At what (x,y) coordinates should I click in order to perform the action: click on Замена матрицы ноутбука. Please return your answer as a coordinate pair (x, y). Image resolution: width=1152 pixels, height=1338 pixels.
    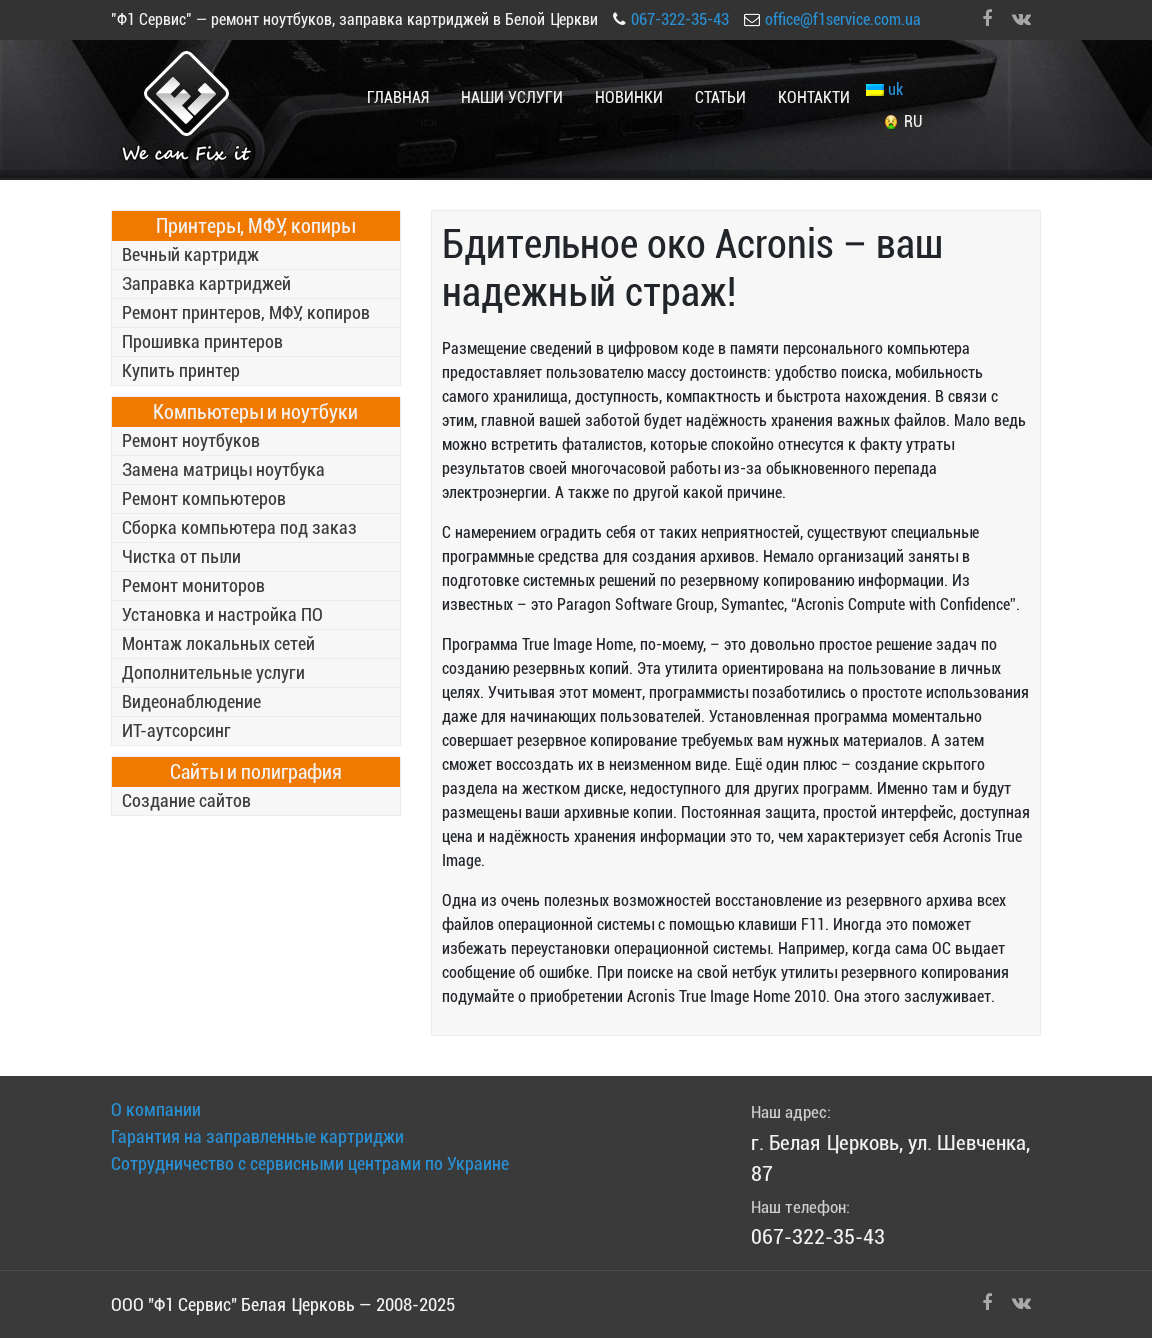
    Looking at the image, I should click on (223, 469).